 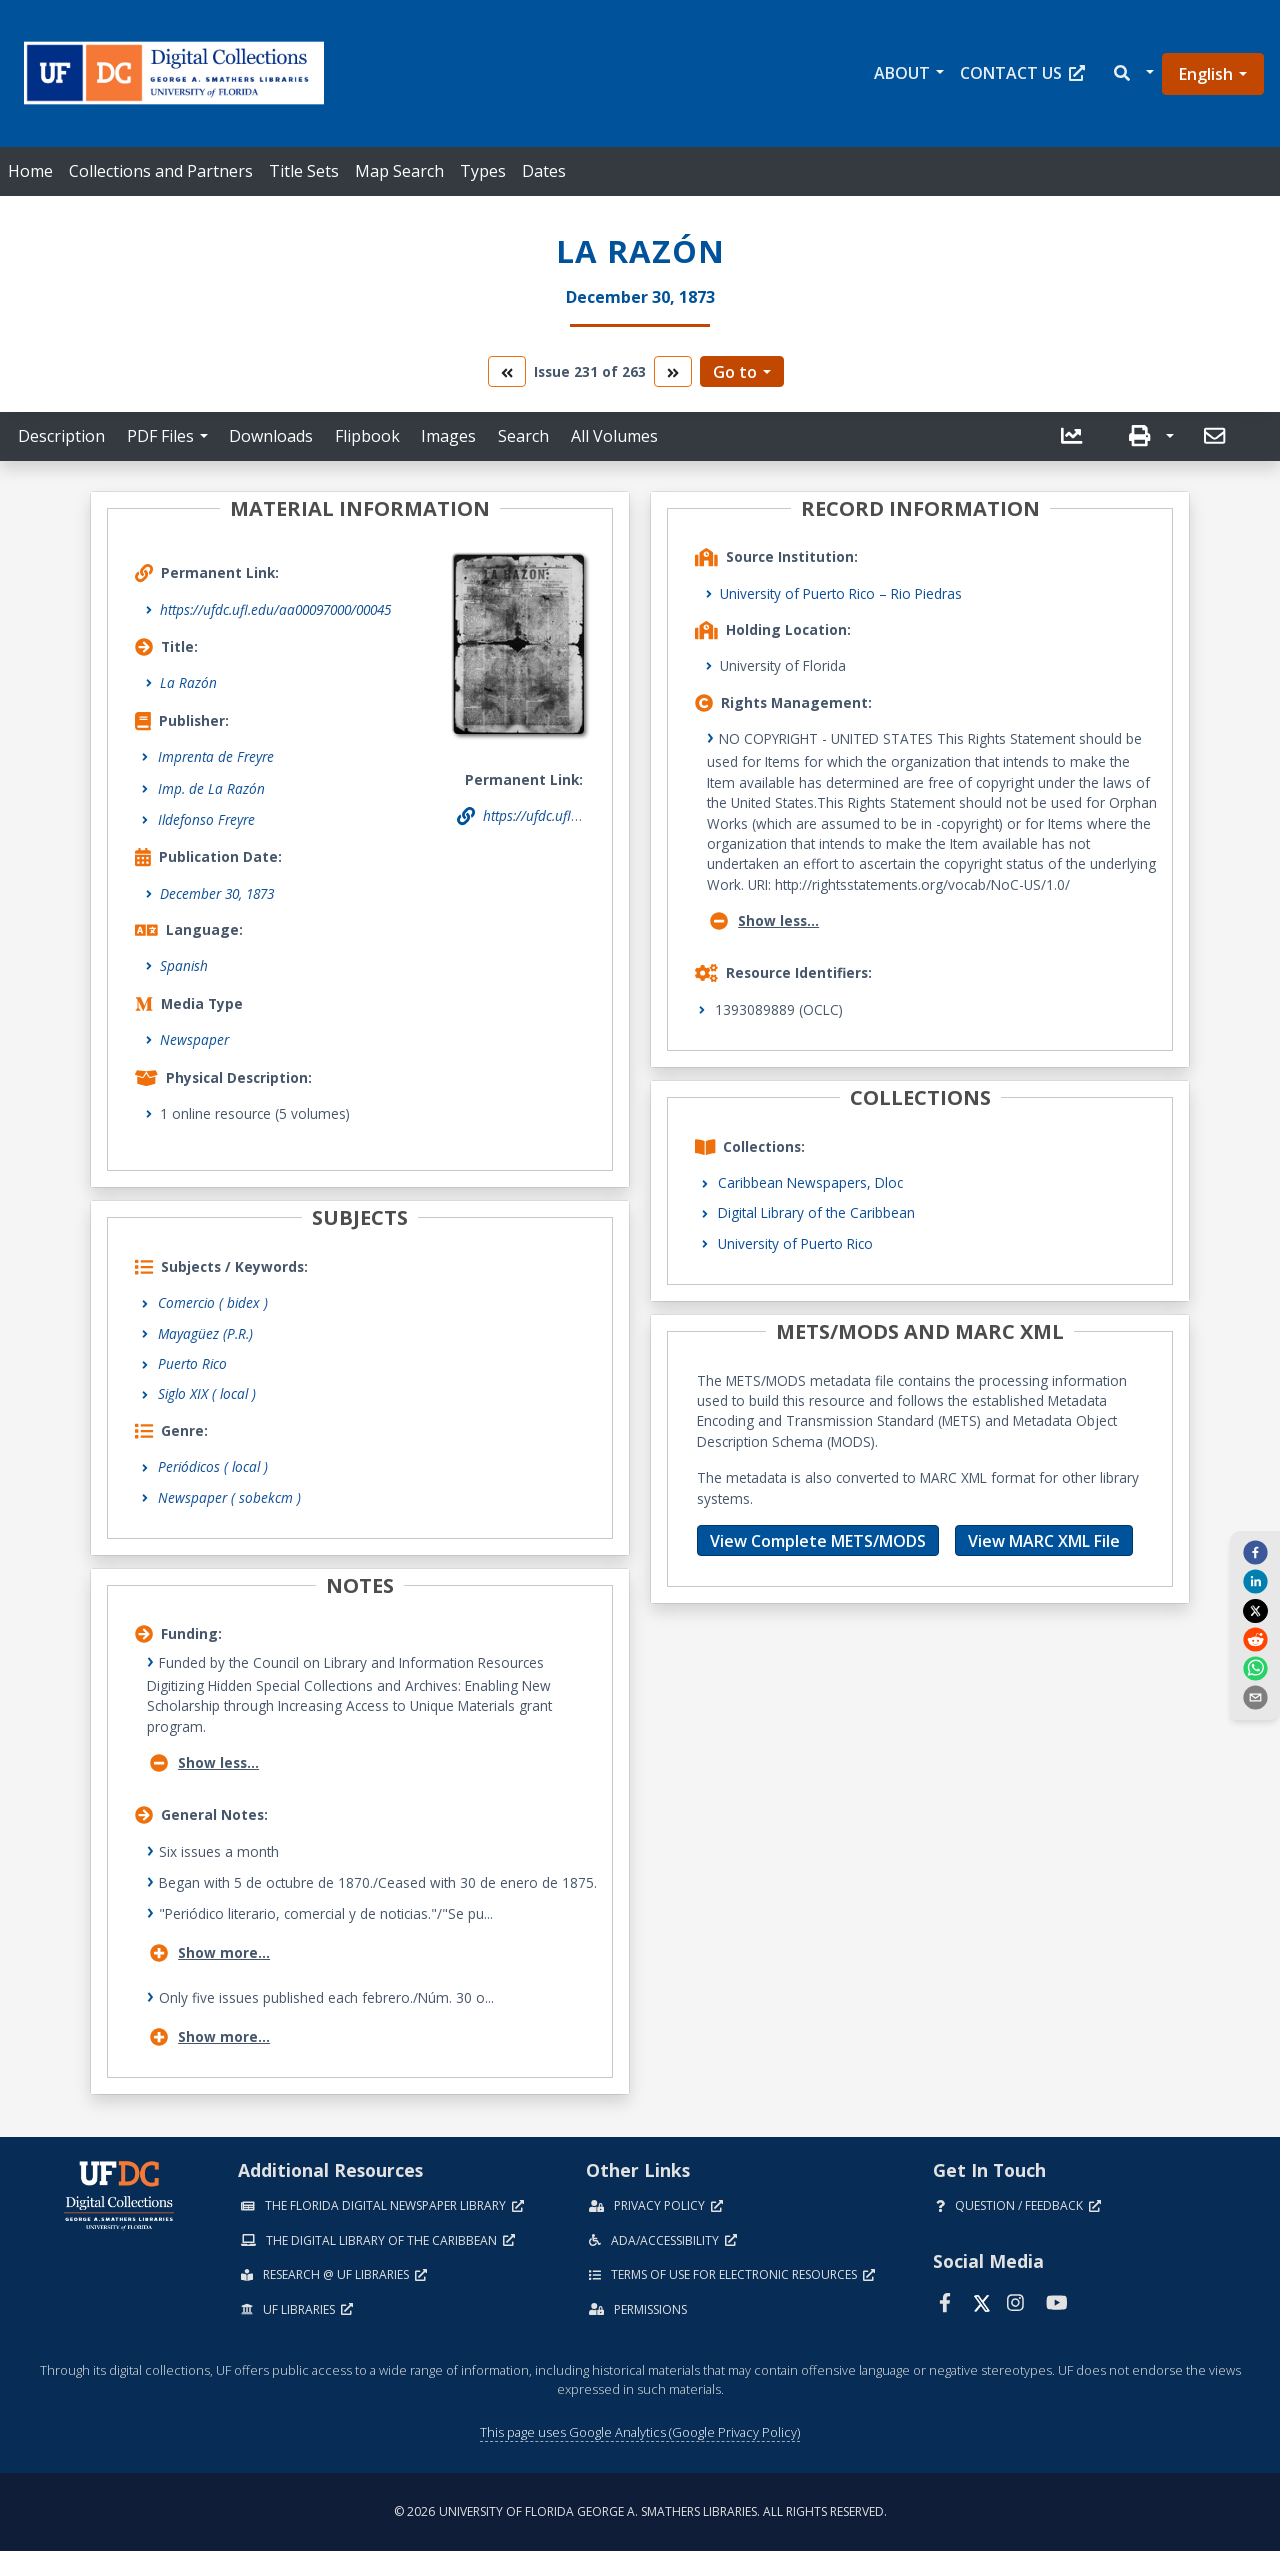 I want to click on View Complete METS/MODS, so click(x=818, y=1541).